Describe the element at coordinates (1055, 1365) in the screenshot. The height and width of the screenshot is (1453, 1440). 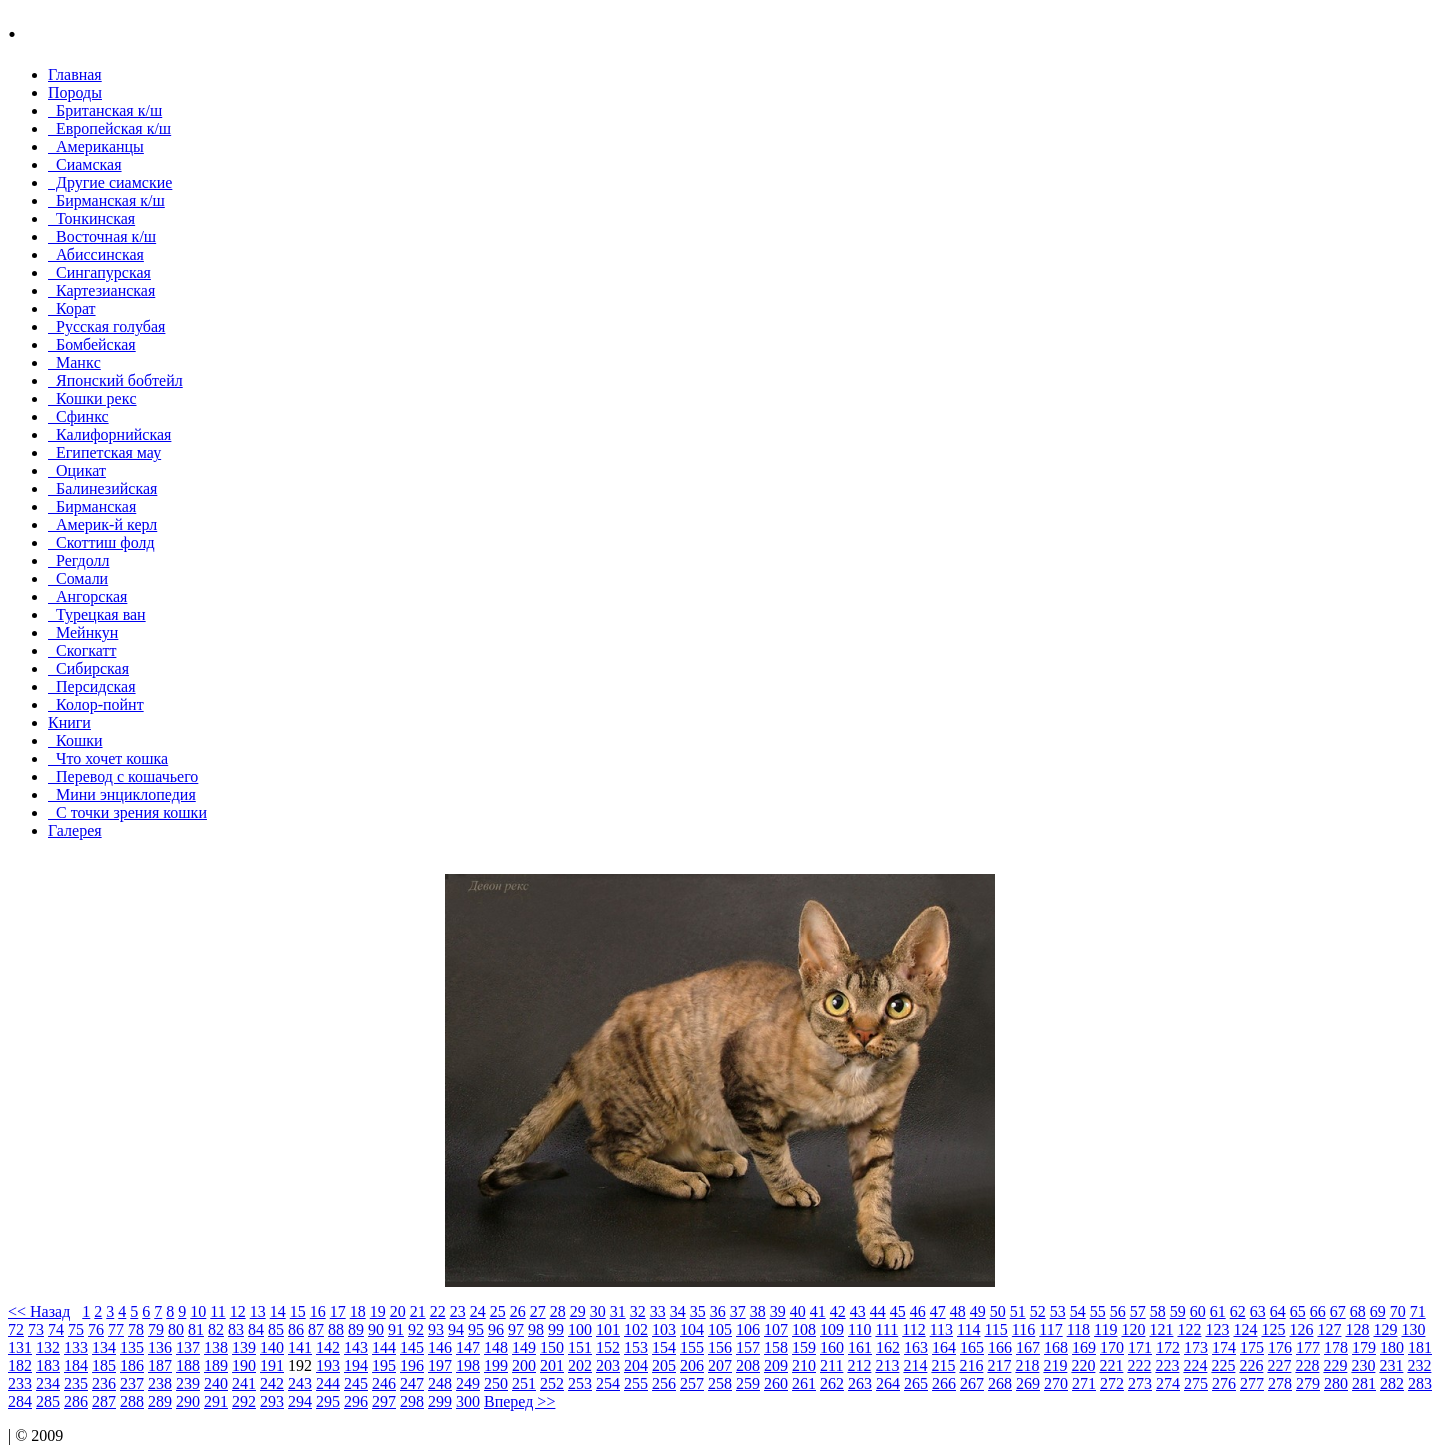
I see `219` at that location.